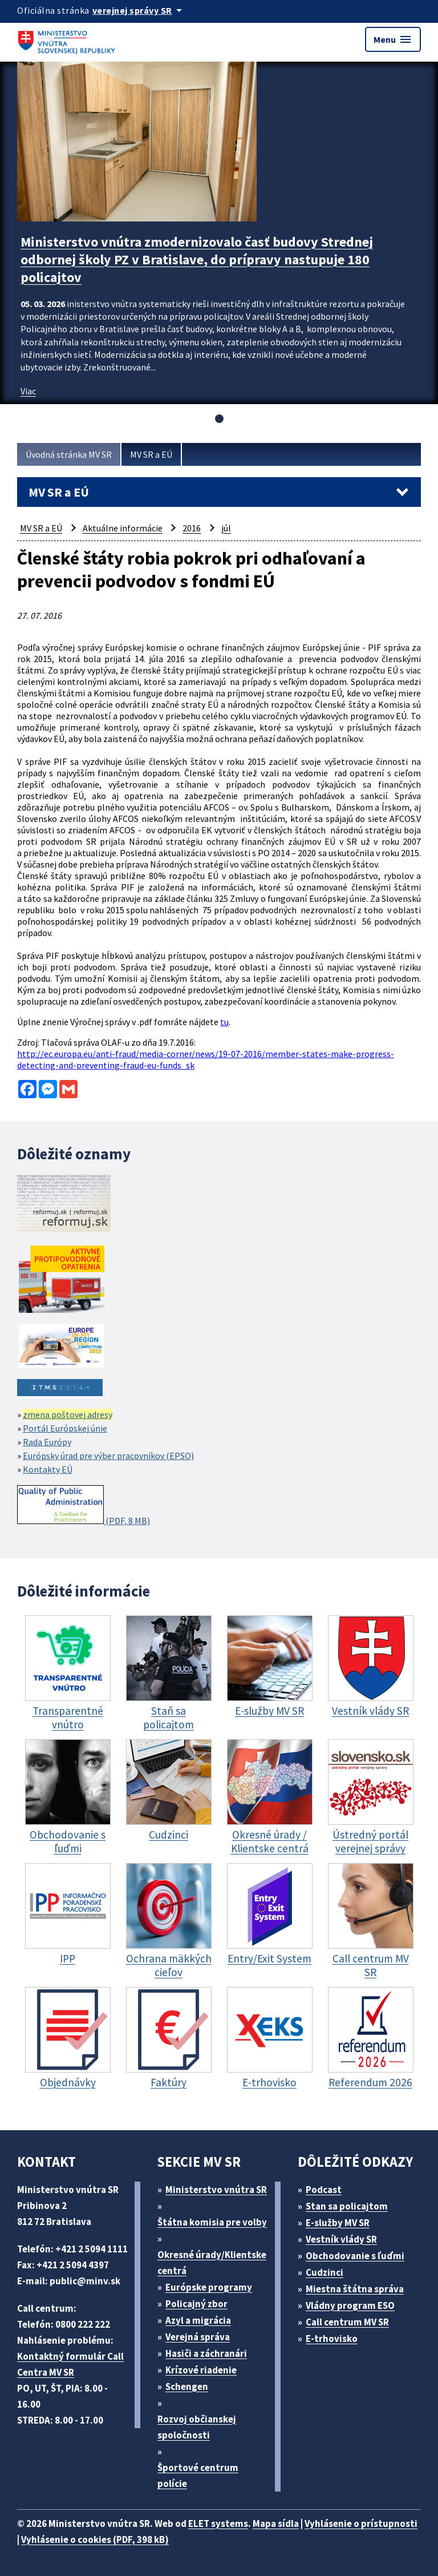 The image size is (438, 2576). I want to click on Športové centrum polície, so click(197, 2475).